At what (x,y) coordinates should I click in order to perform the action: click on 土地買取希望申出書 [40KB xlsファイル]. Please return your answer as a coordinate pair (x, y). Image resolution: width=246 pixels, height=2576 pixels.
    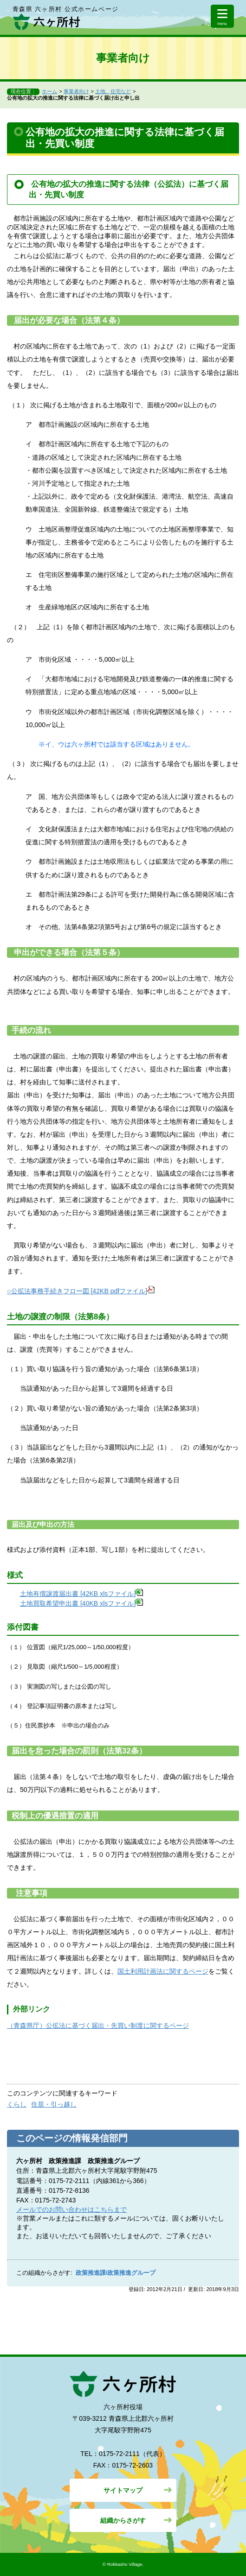
    Looking at the image, I should click on (81, 1603).